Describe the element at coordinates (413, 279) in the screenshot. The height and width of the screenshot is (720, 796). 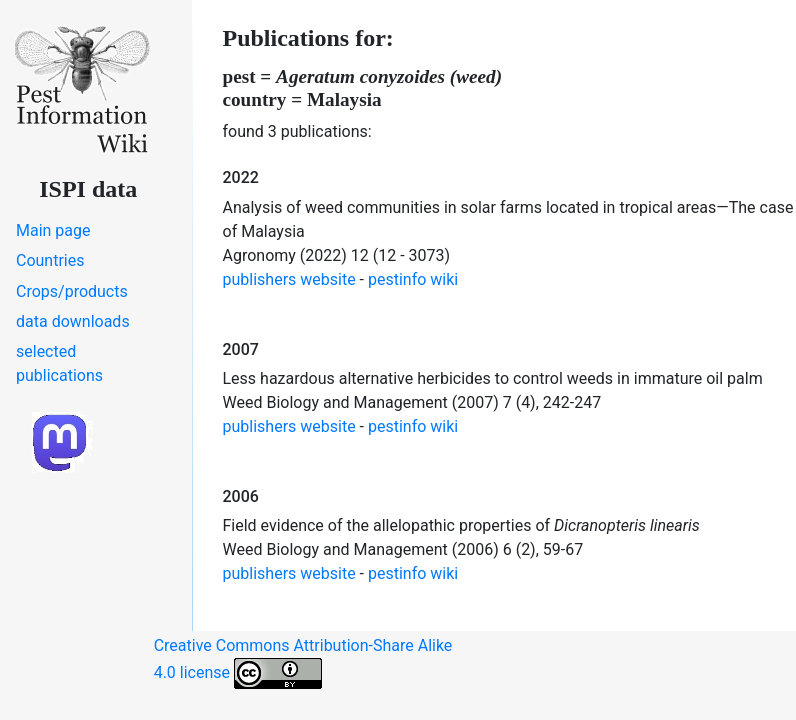
I see `pestinfo wiki` at that location.